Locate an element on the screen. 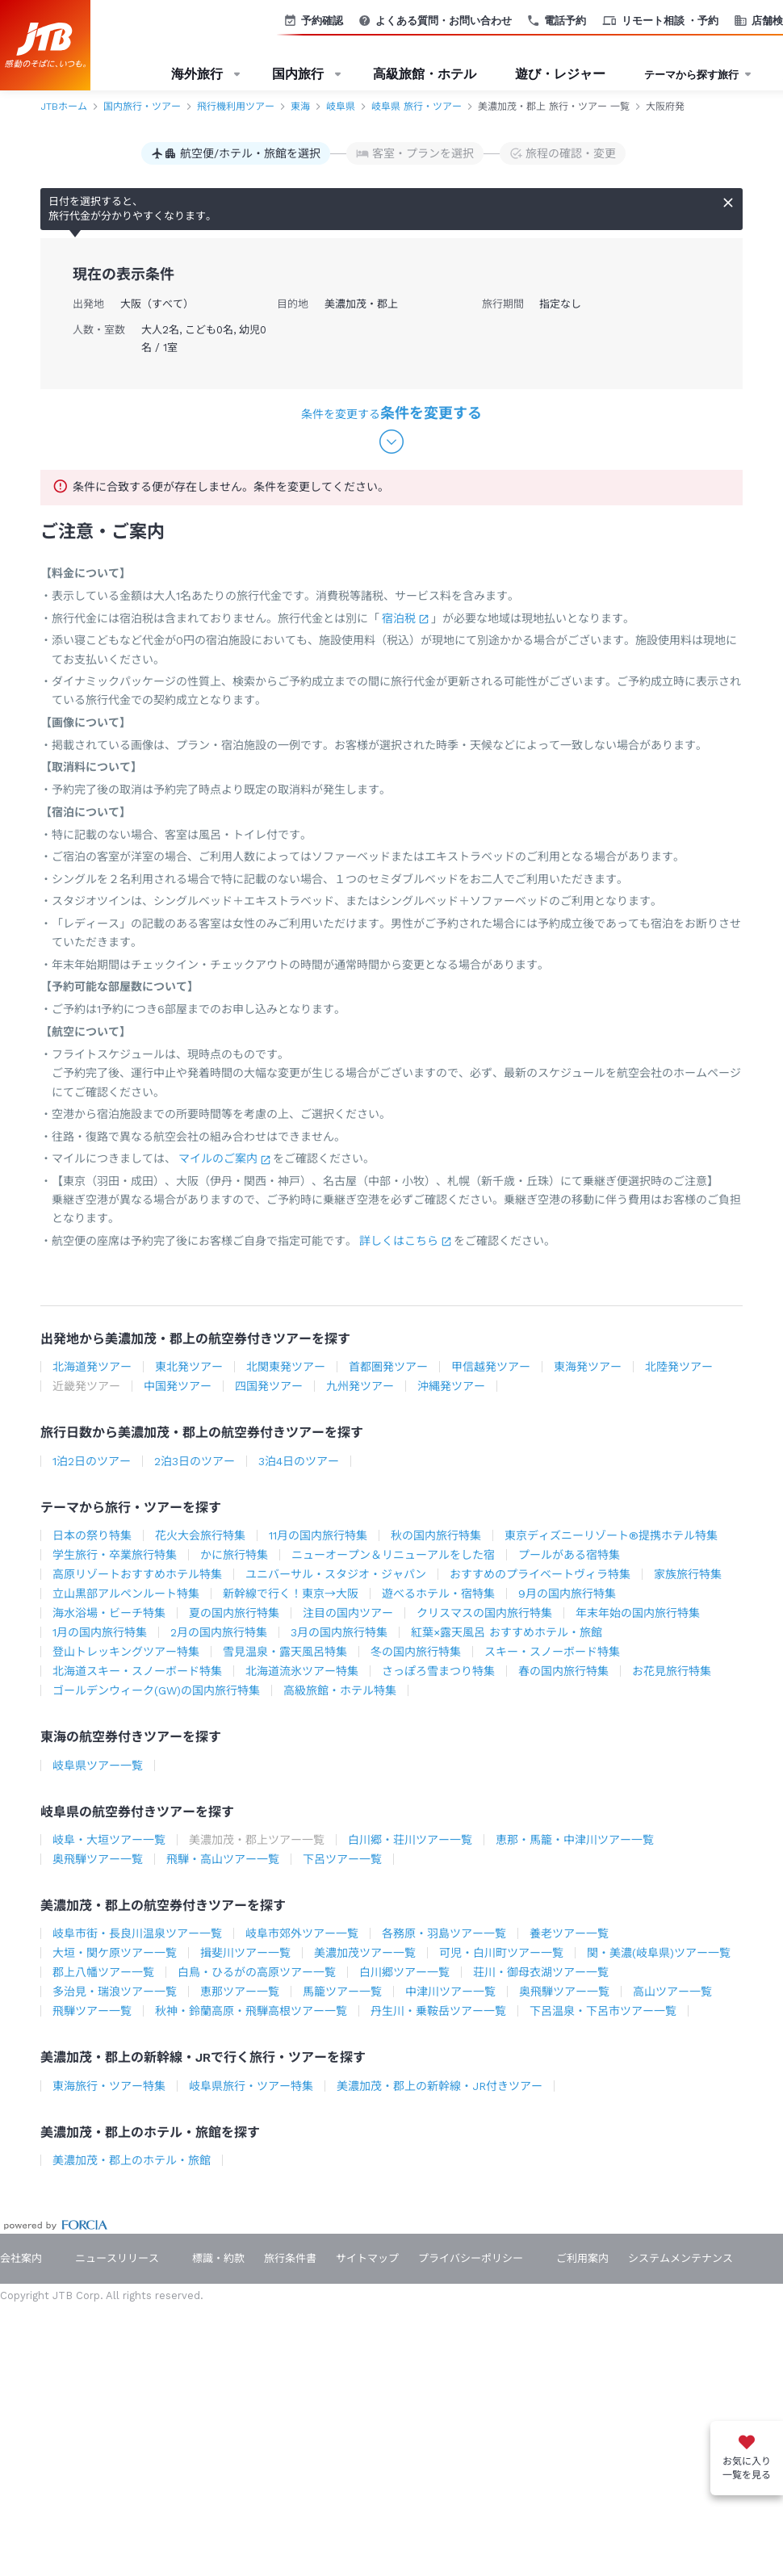 This screenshot has height=2576, width=783. 馬籠ツアー一覧 is located at coordinates (342, 1991).